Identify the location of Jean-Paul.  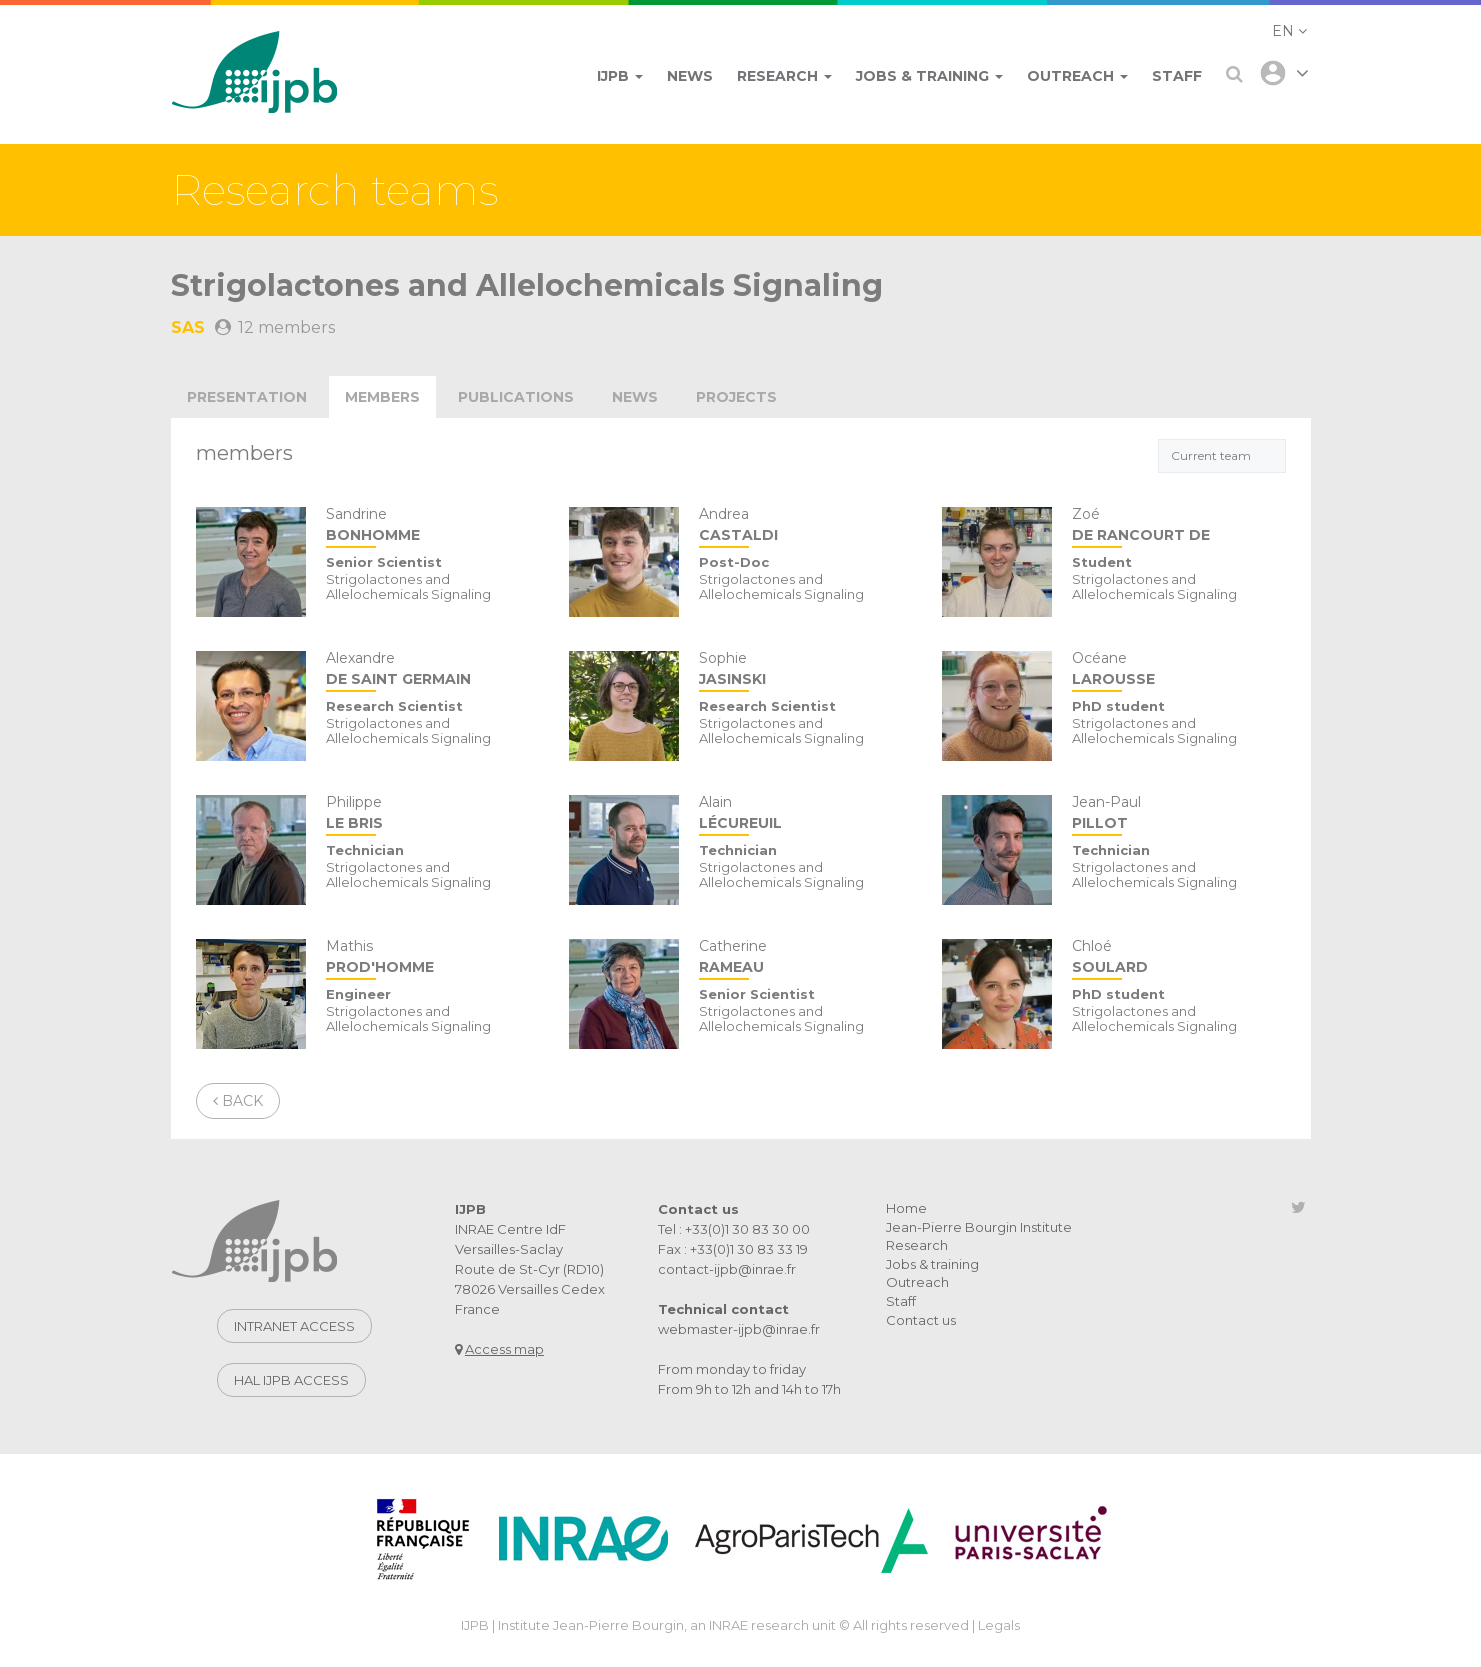
(1178, 814).